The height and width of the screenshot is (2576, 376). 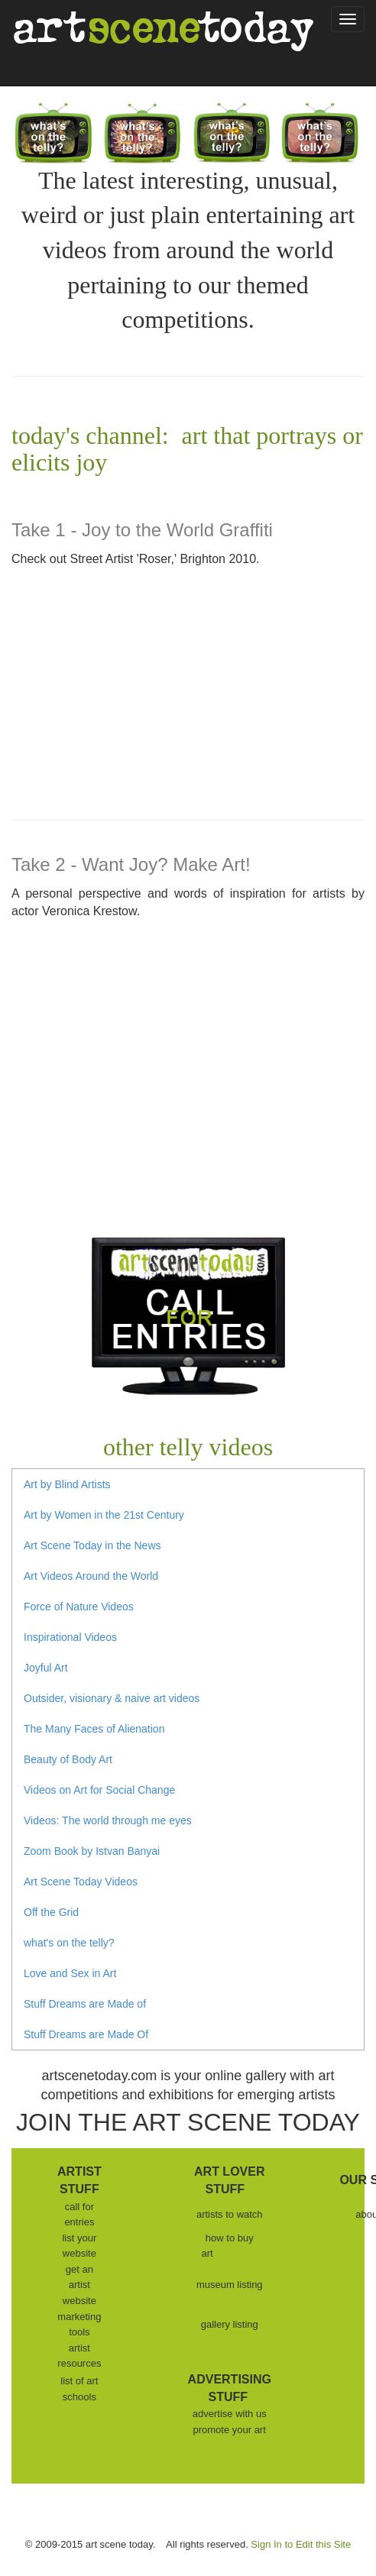 What do you see at coordinates (104, 1515) in the screenshot?
I see `Art by Women in the 21st Century` at bounding box center [104, 1515].